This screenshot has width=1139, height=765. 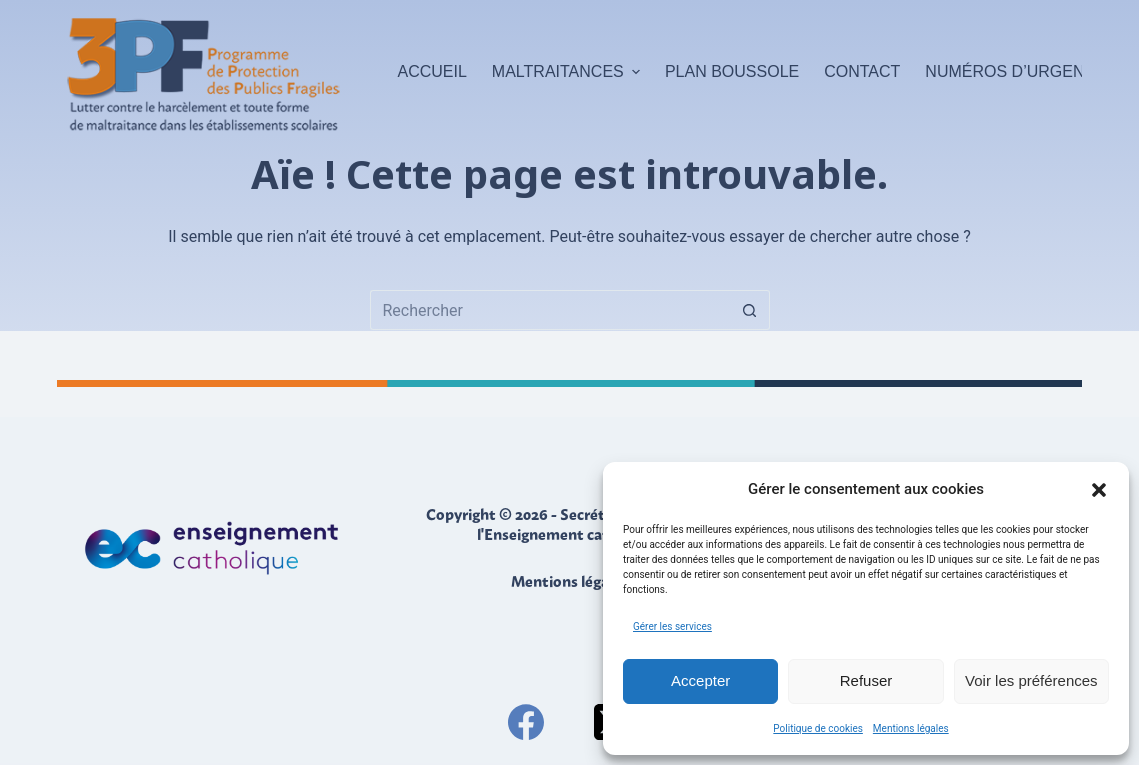 I want to click on Maltraitances [menuitem], so click(x=568, y=72).